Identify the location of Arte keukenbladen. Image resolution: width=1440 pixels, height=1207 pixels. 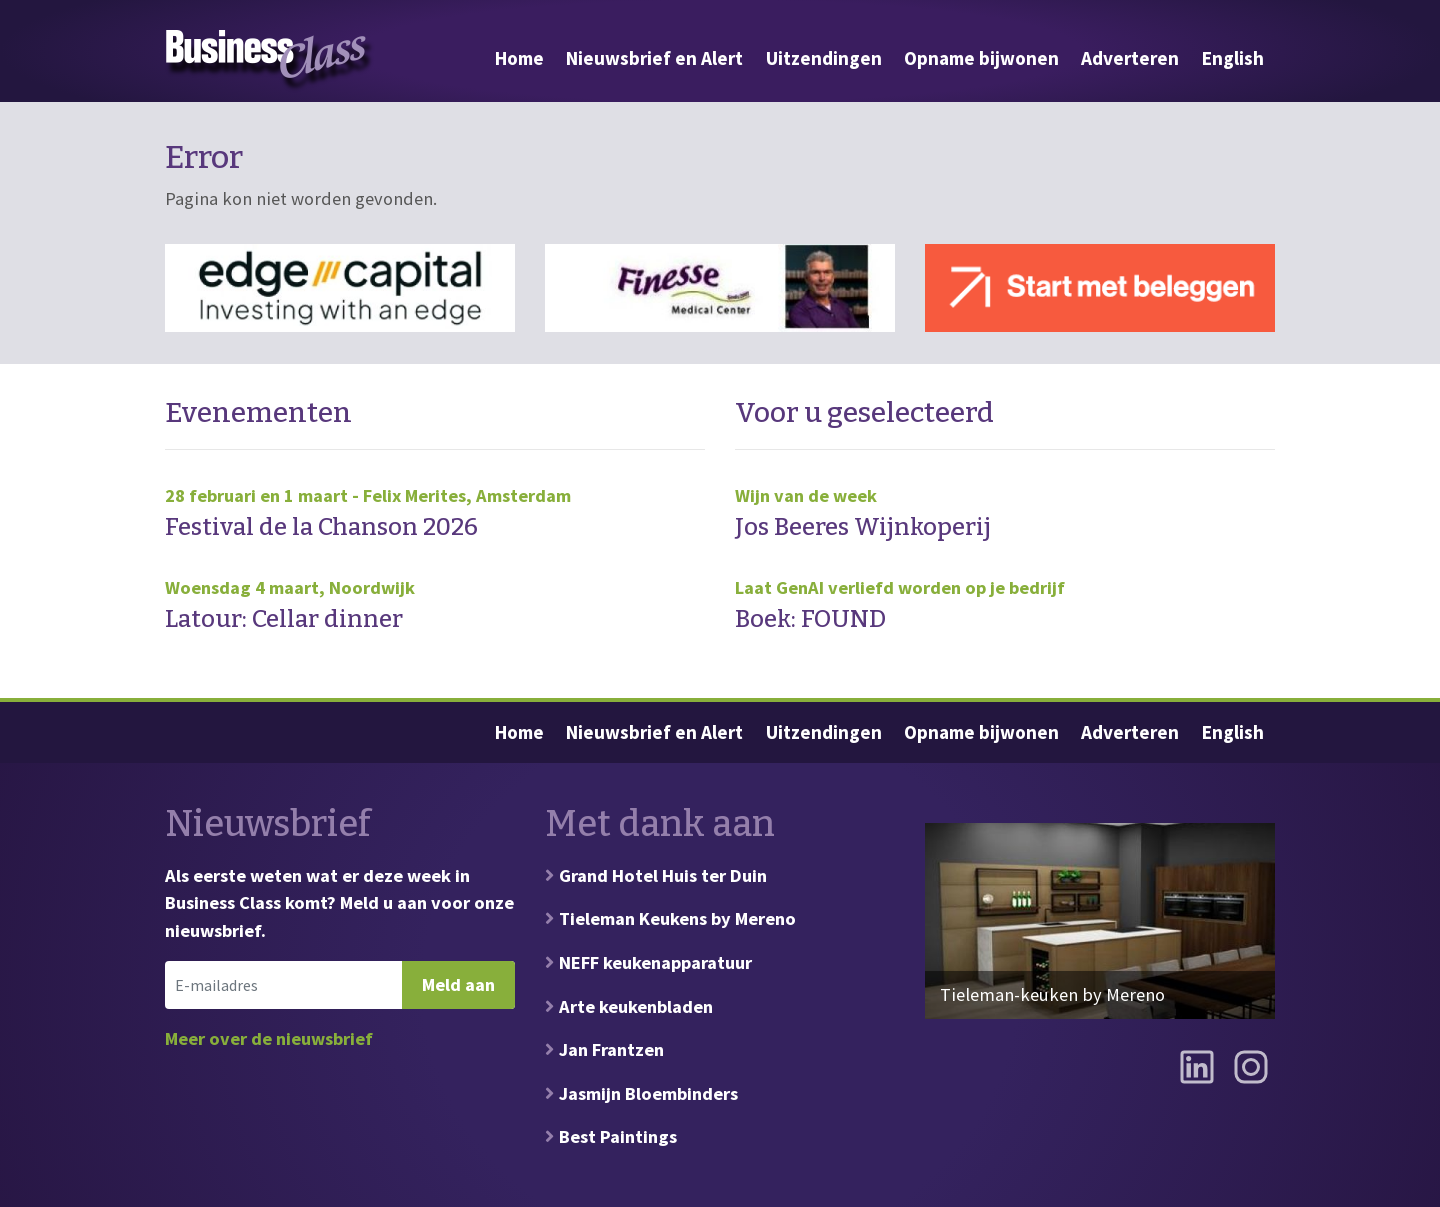
(636, 1006).